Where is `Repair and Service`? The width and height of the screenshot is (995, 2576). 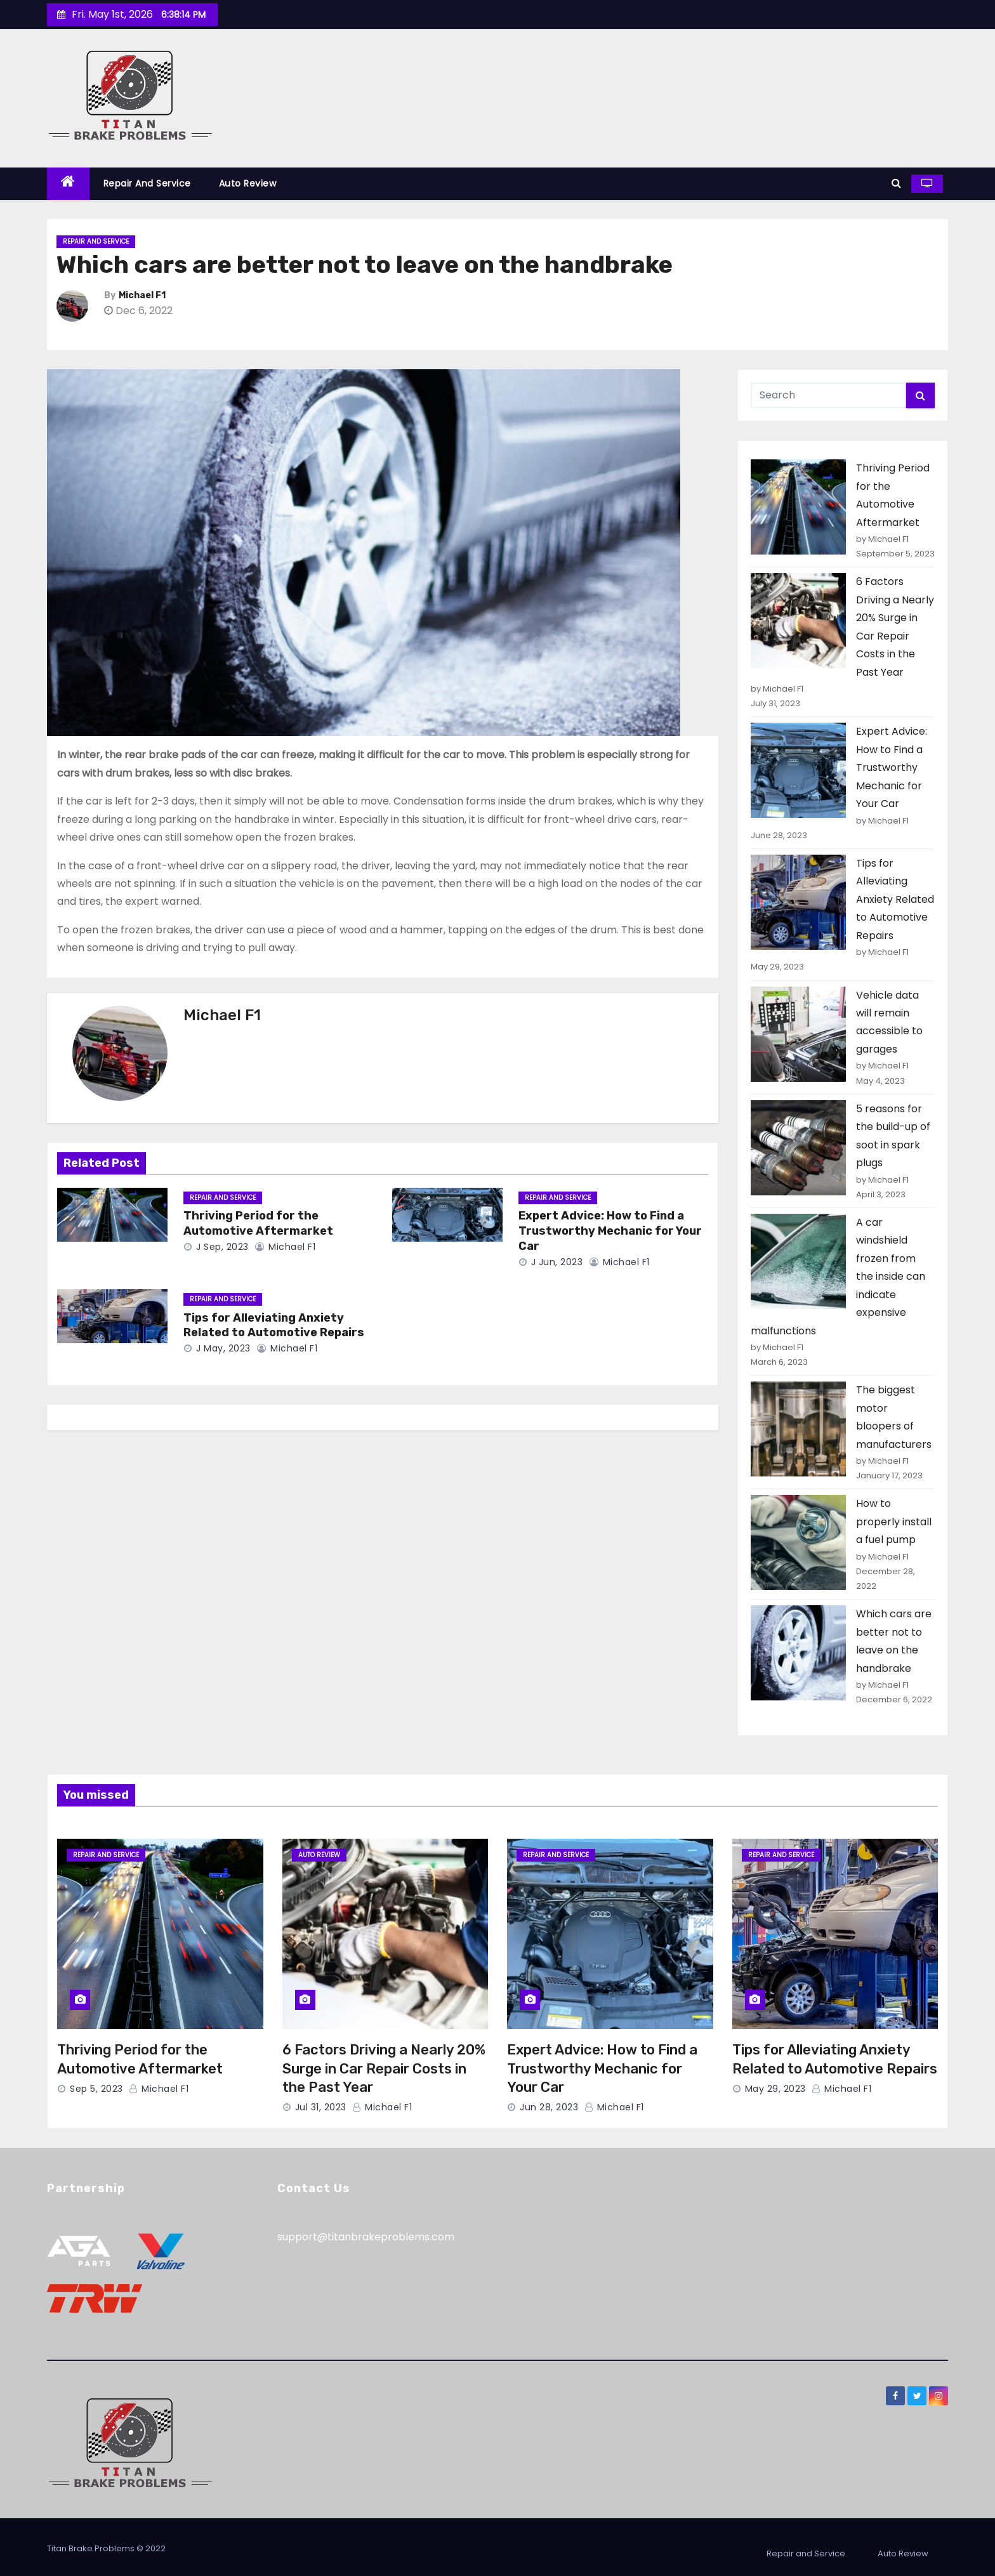 Repair and Service is located at coordinates (147, 183).